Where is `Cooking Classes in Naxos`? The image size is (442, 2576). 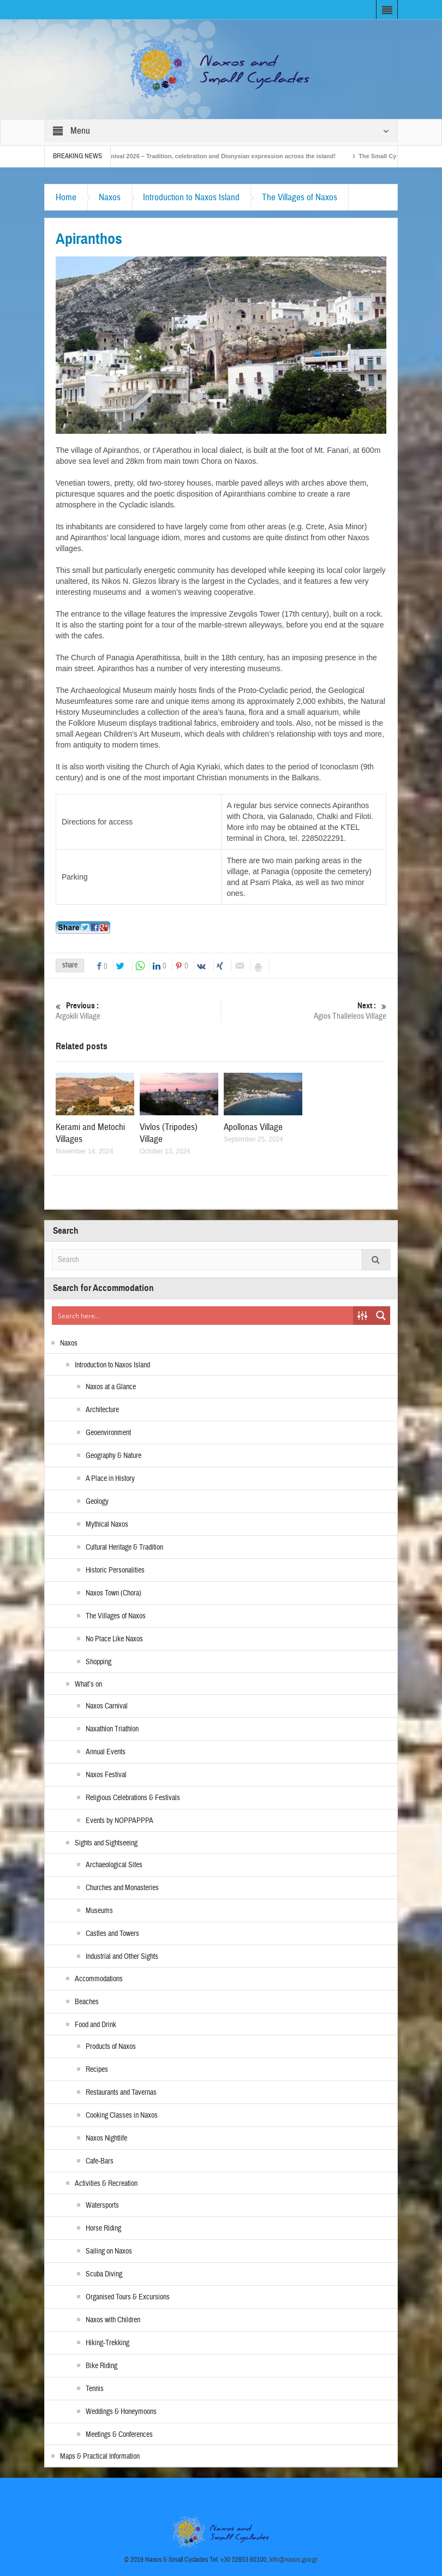
Cooking Classes in Naxos is located at coordinates (122, 2115).